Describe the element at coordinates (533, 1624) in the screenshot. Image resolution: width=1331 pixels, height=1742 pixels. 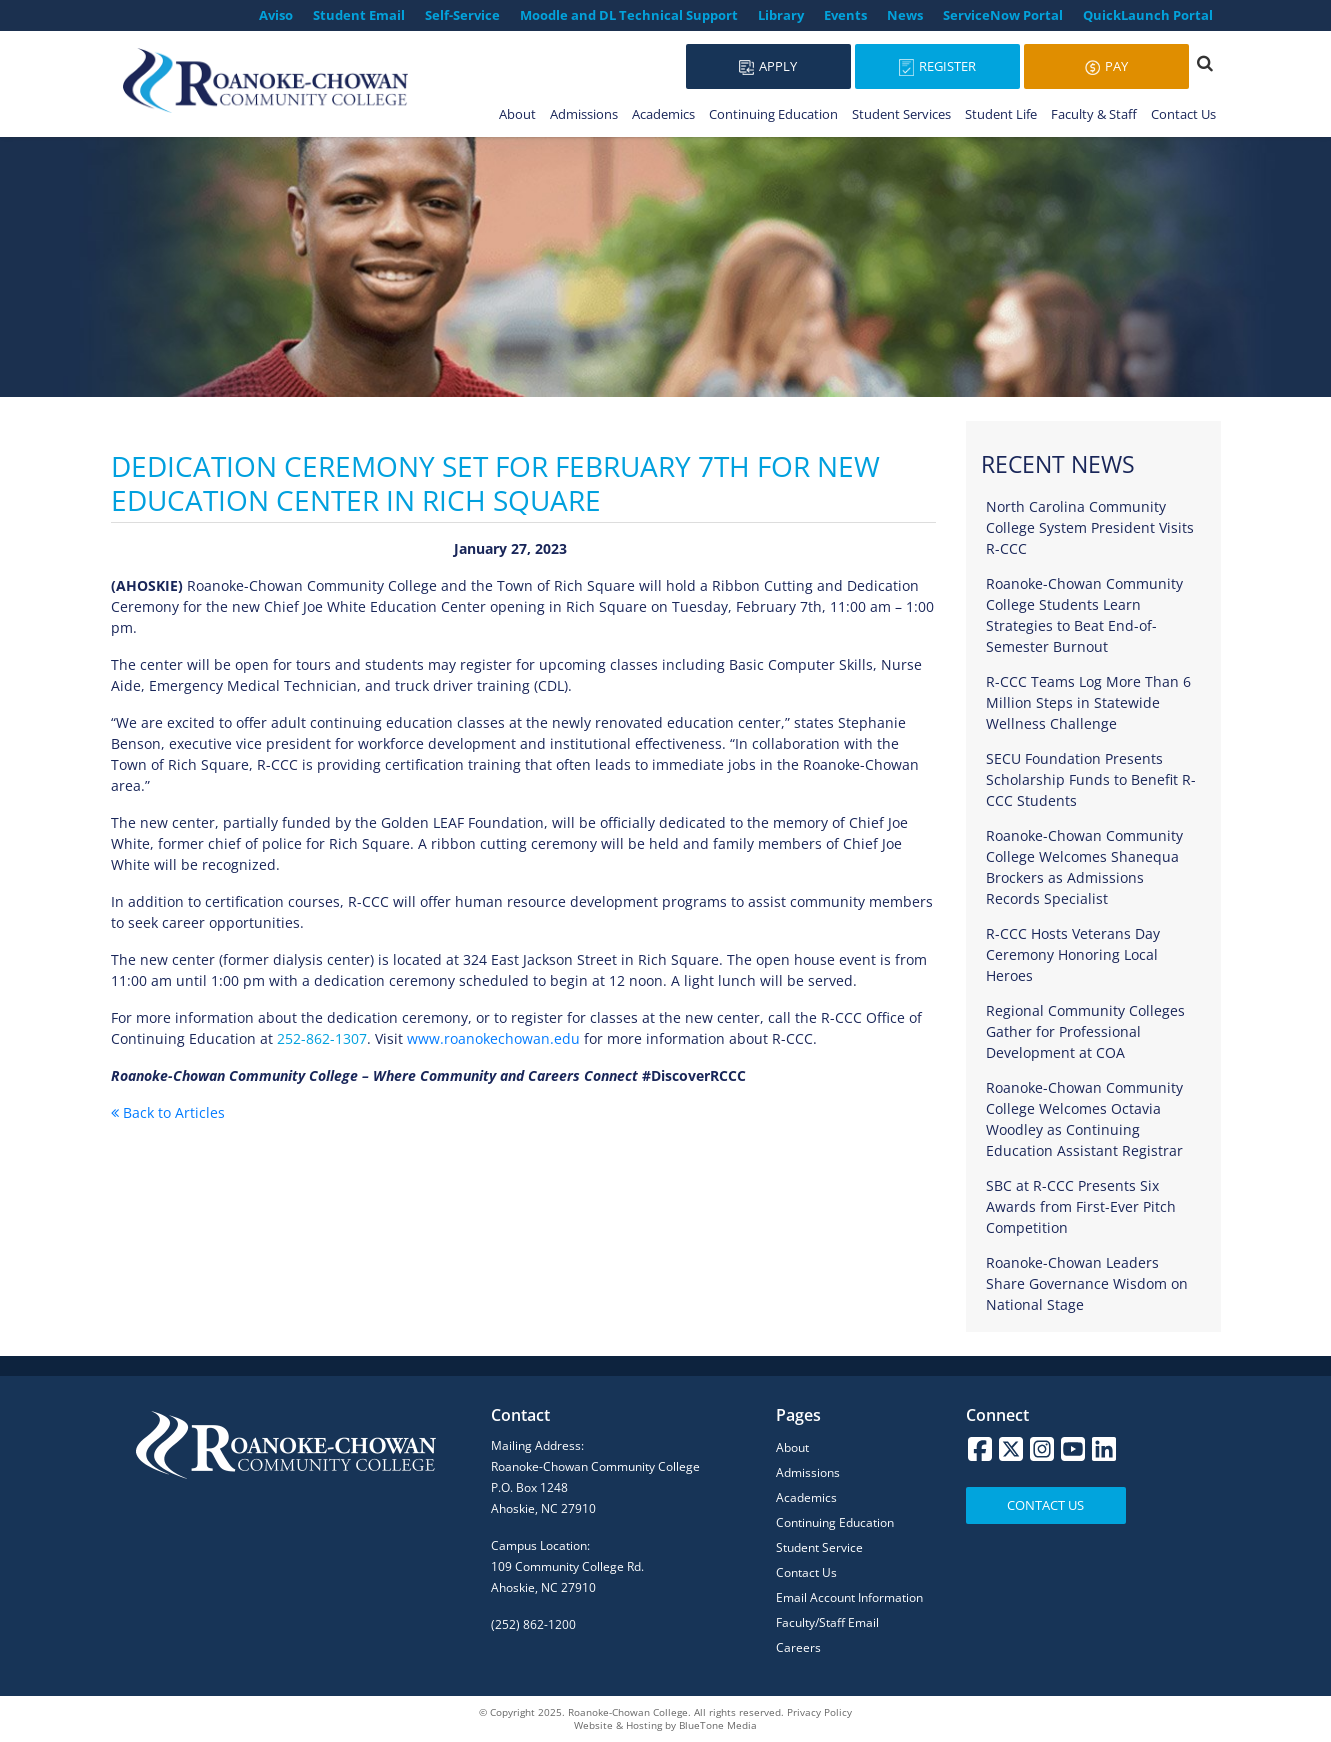
I see `(252) 862-1200` at that location.